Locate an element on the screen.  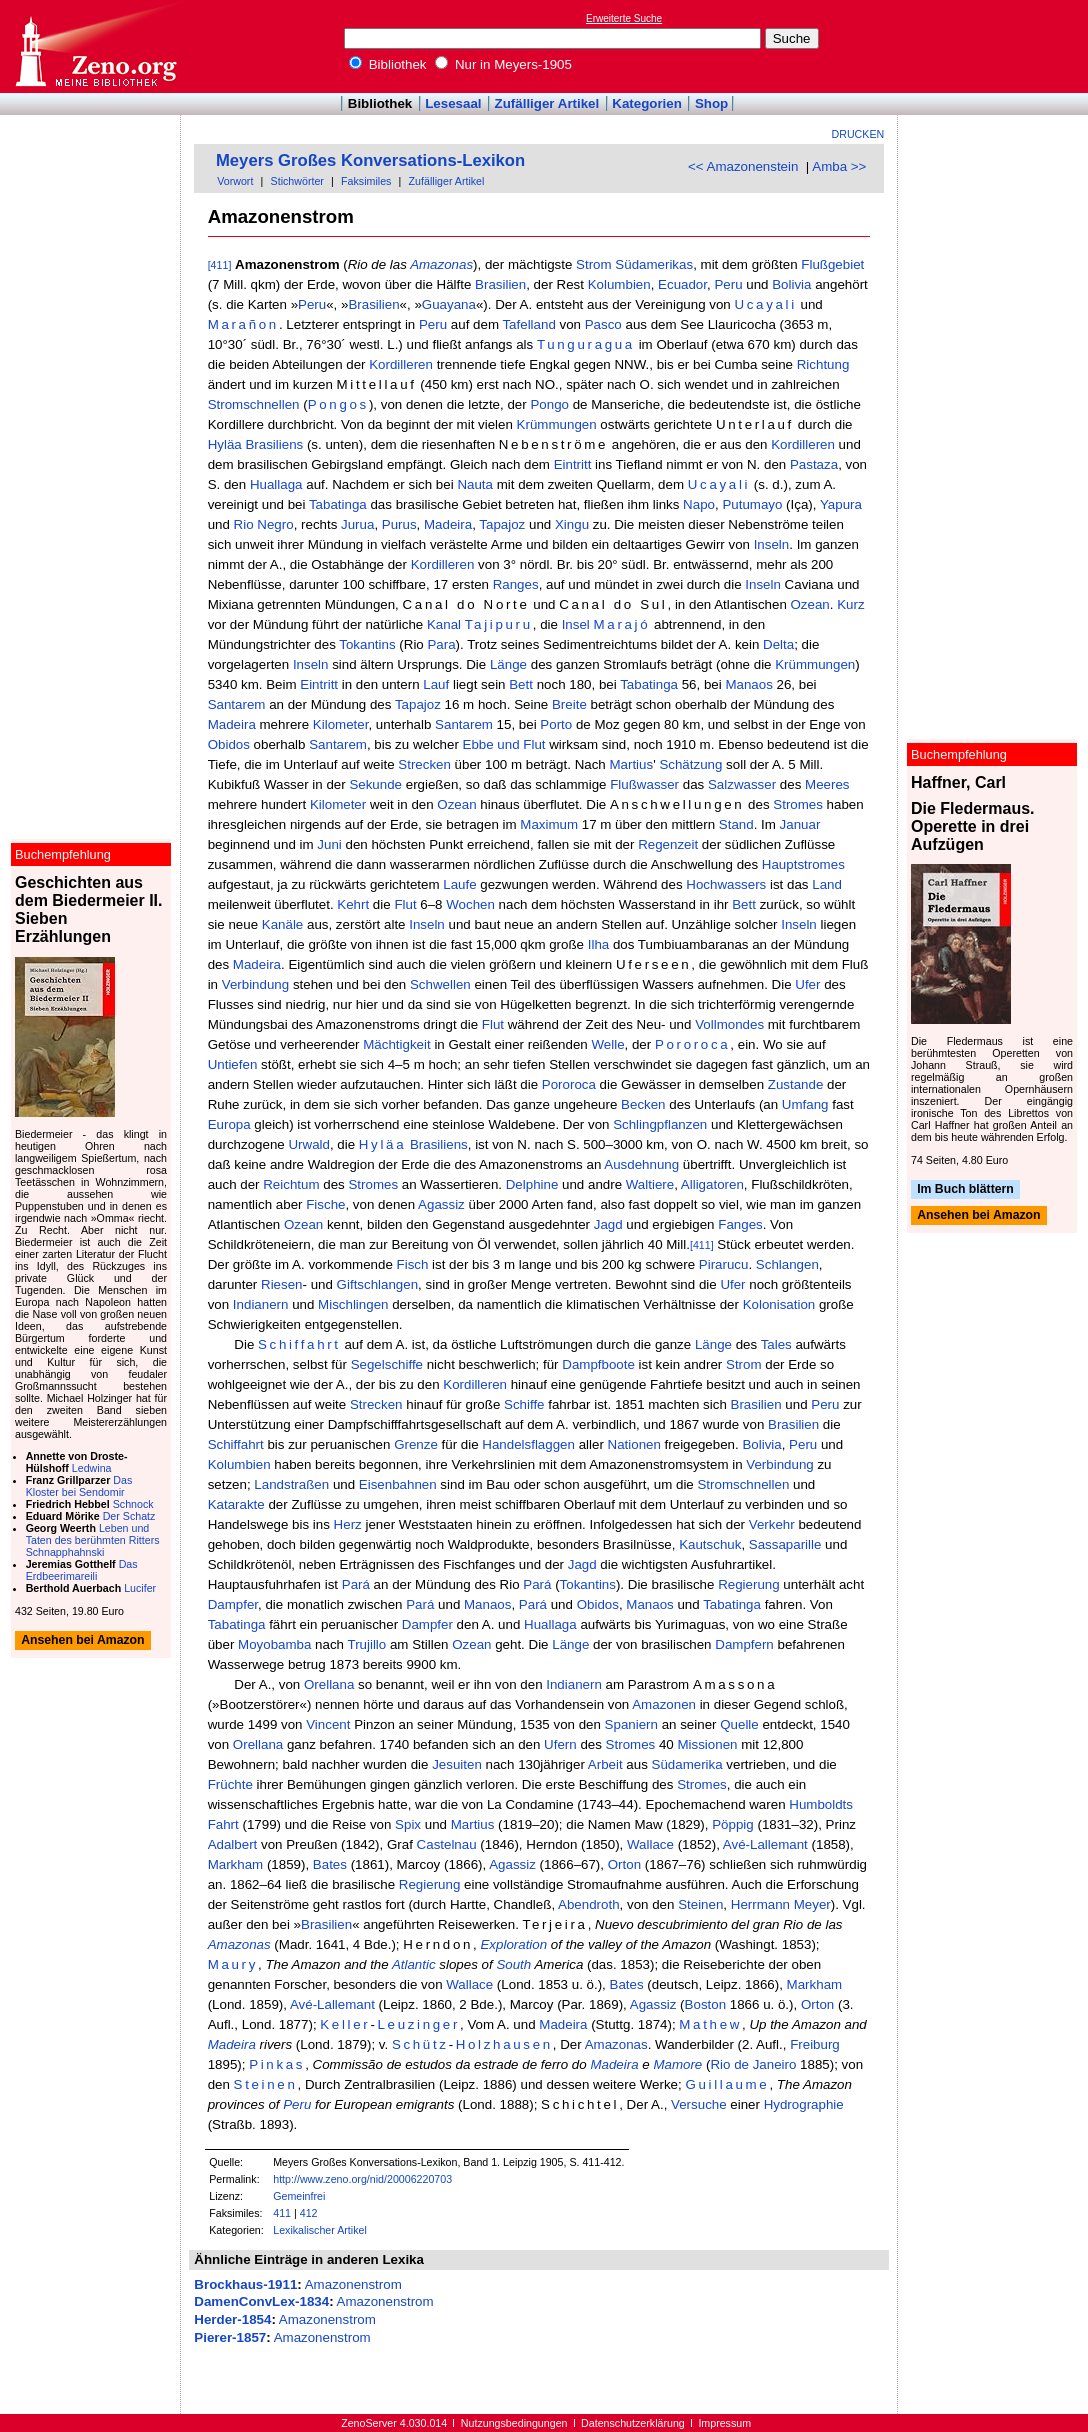
Südamerika is located at coordinates (687, 1764).